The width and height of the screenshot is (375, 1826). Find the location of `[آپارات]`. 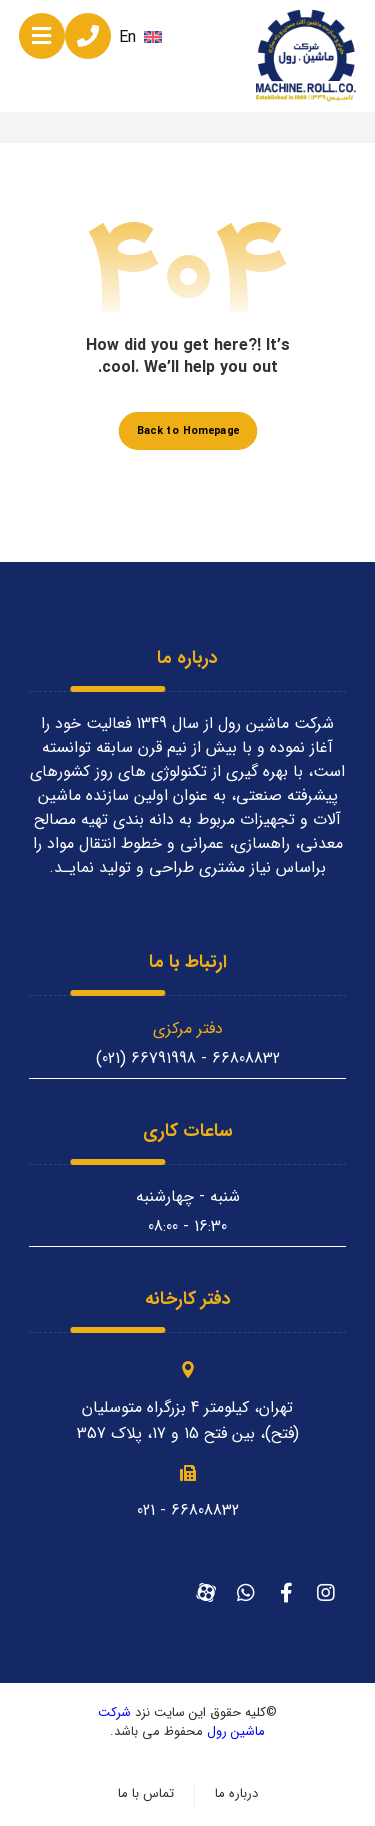

[آپارات] is located at coordinates (206, 1593).